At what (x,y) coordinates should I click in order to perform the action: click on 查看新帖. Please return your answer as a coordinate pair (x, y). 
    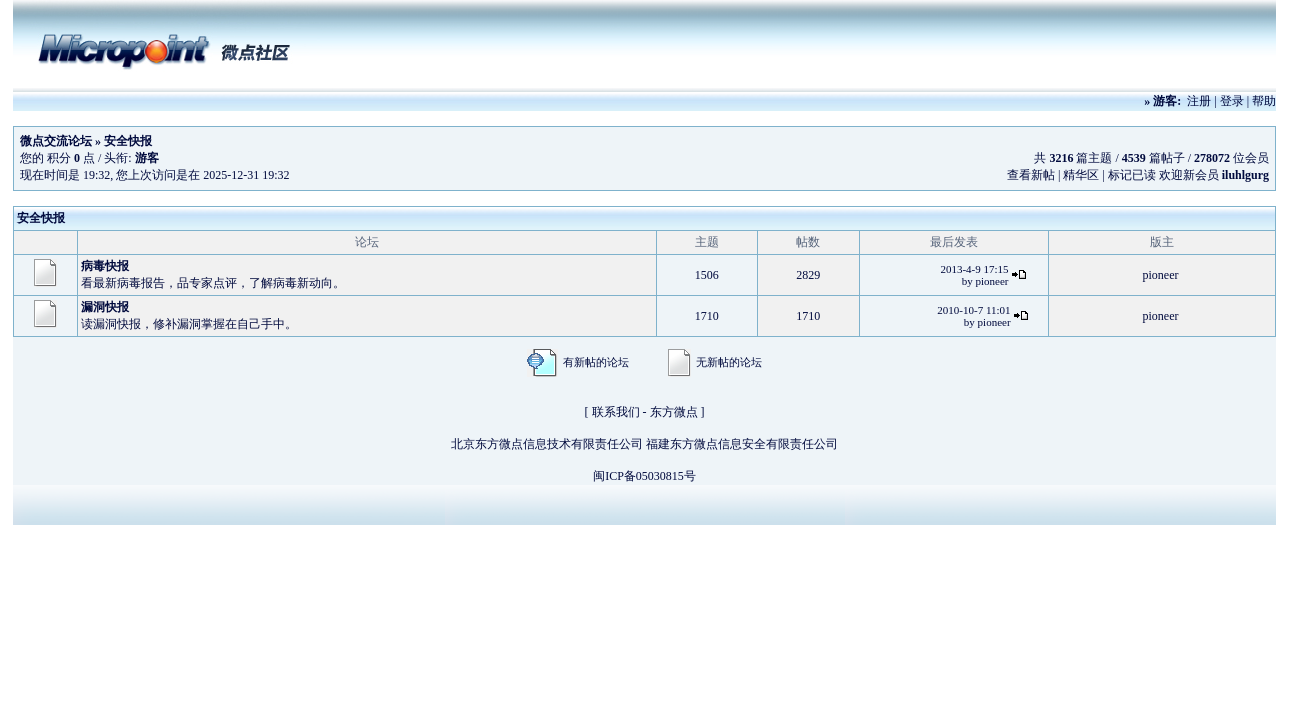
    Looking at the image, I should click on (1031, 175).